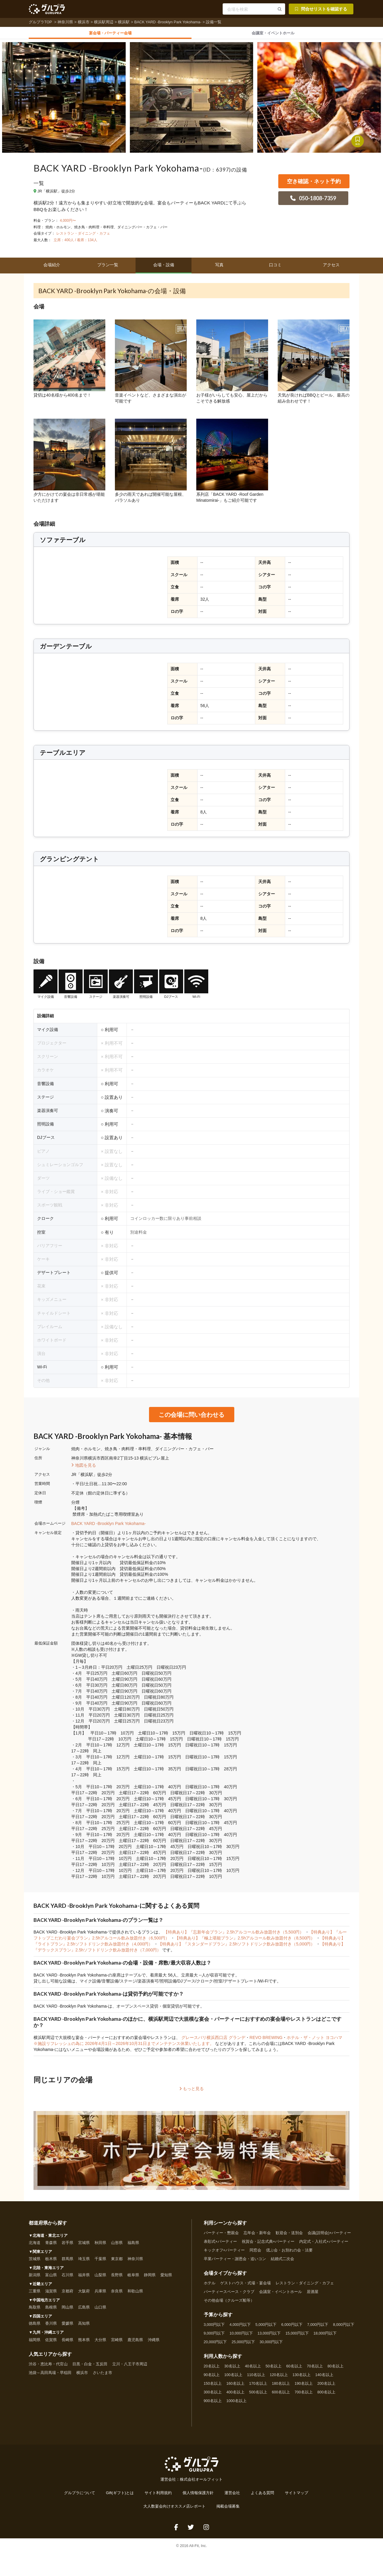 This screenshot has width=383, height=2576. I want to click on 60名以上, so click(294, 2369).